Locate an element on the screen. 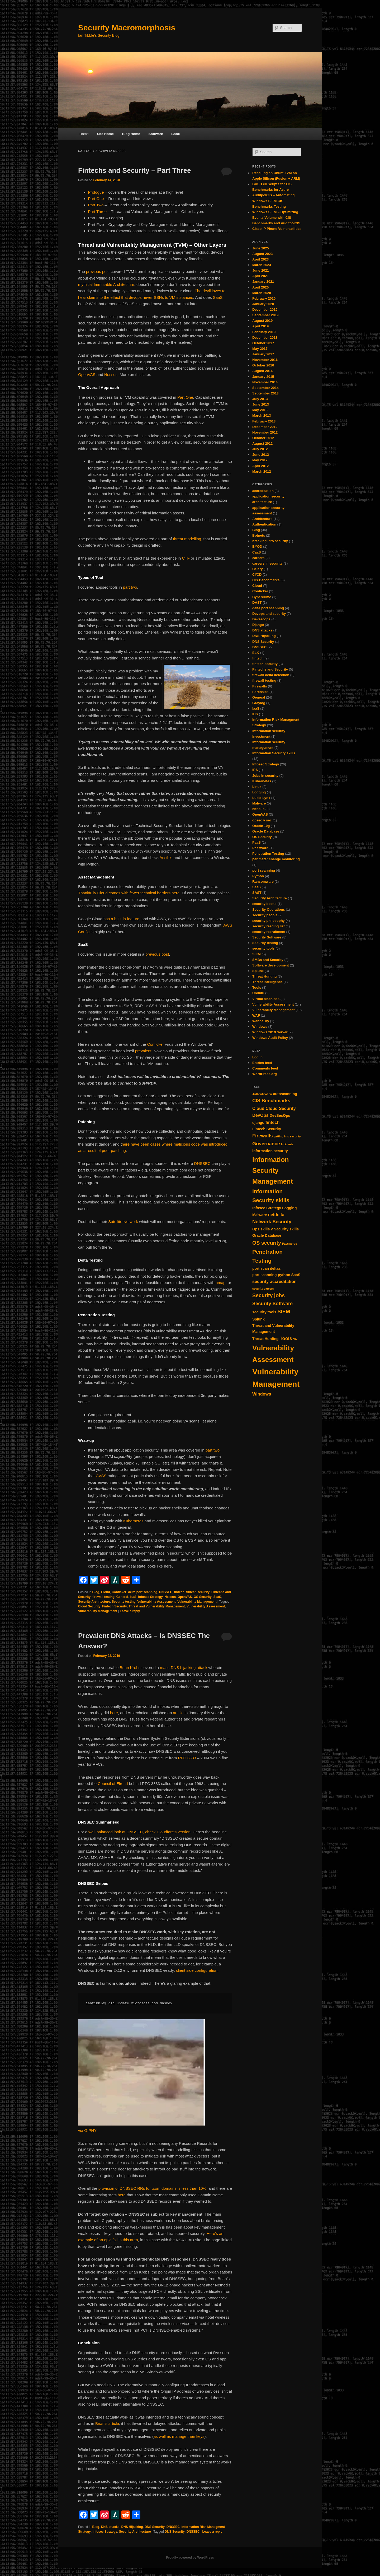 The width and height of the screenshot is (380, 2576). OS Security is located at coordinates (203, 1597).